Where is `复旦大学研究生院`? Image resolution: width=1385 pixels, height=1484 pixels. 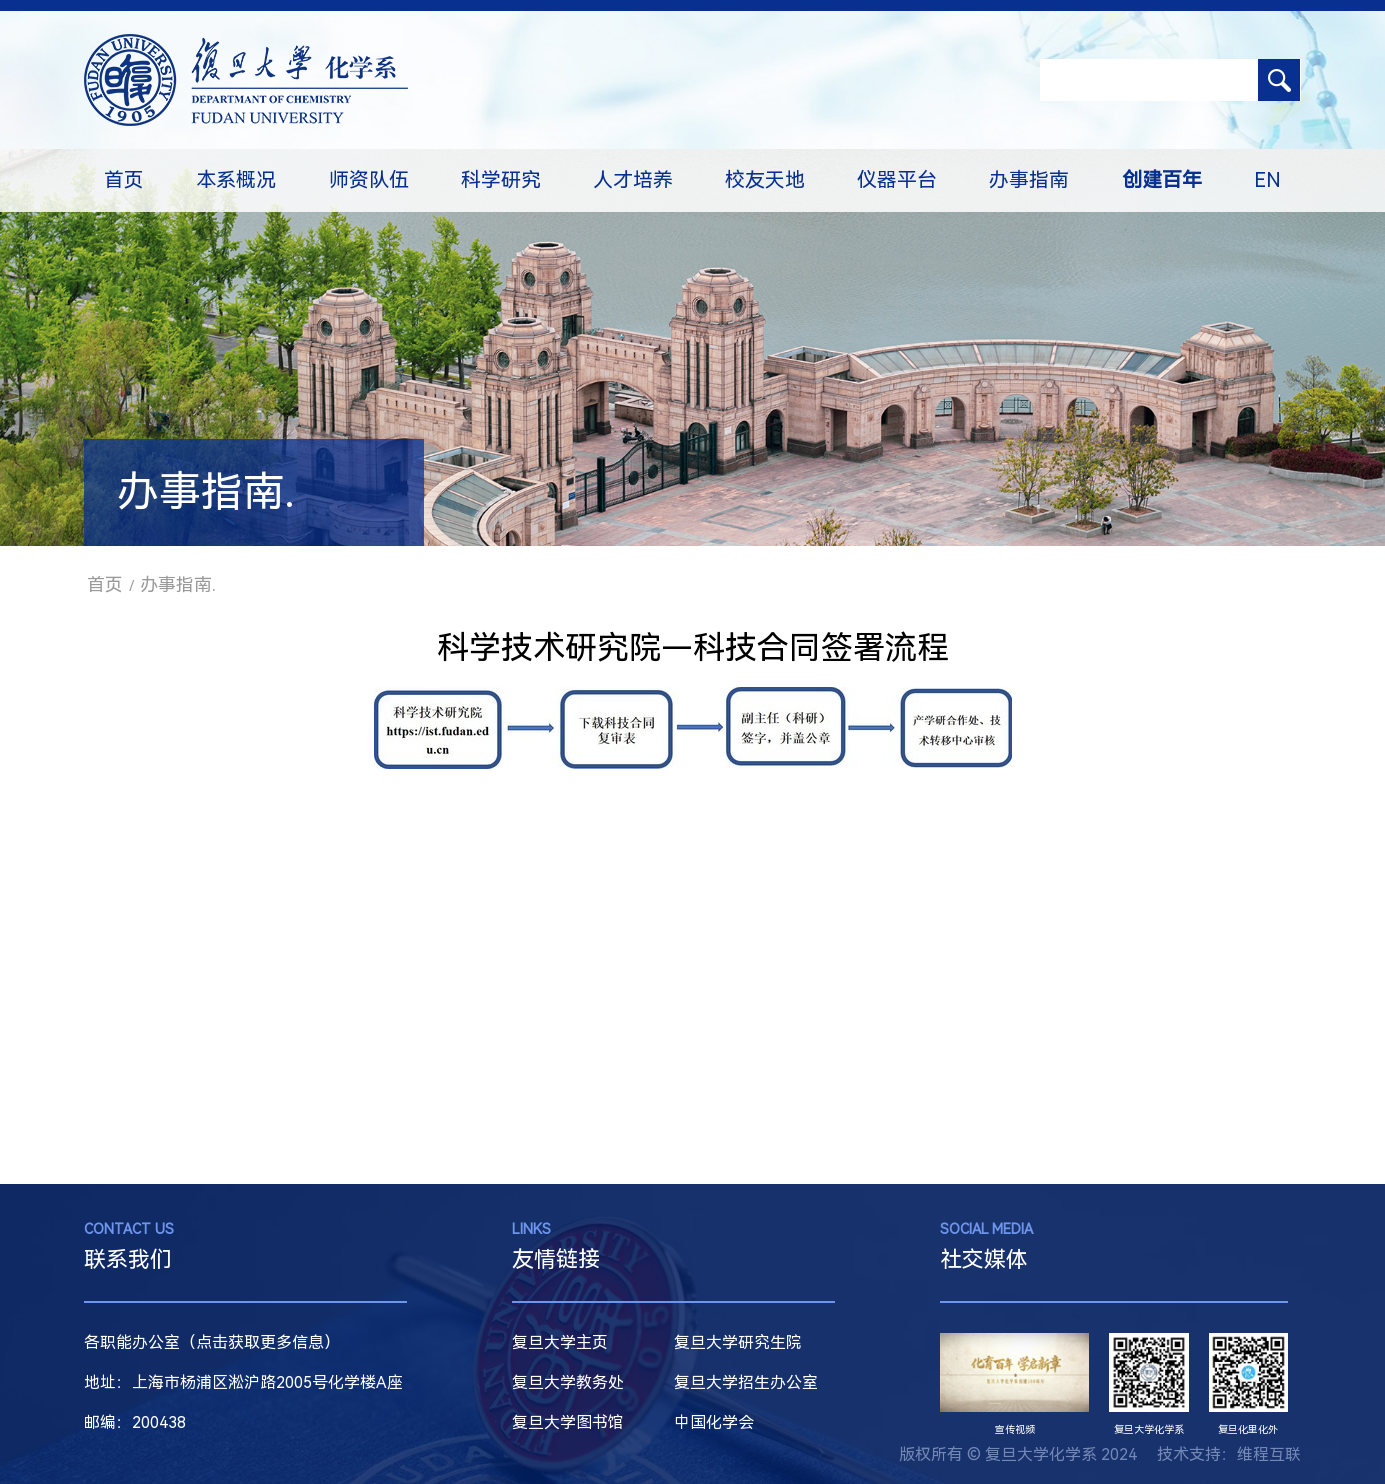 复旦大学研究生院 is located at coordinates (738, 1342).